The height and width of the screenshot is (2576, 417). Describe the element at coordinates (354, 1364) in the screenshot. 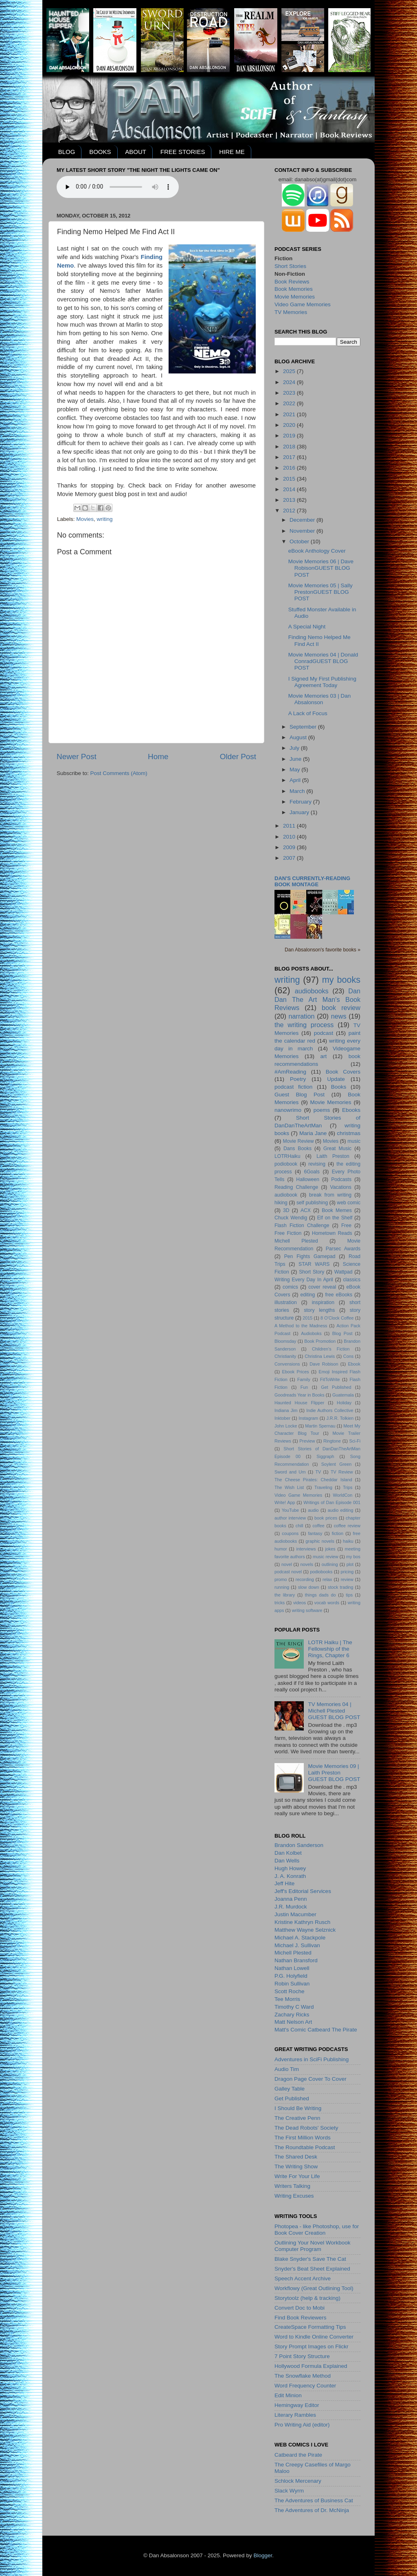

I see `Ebook` at that location.